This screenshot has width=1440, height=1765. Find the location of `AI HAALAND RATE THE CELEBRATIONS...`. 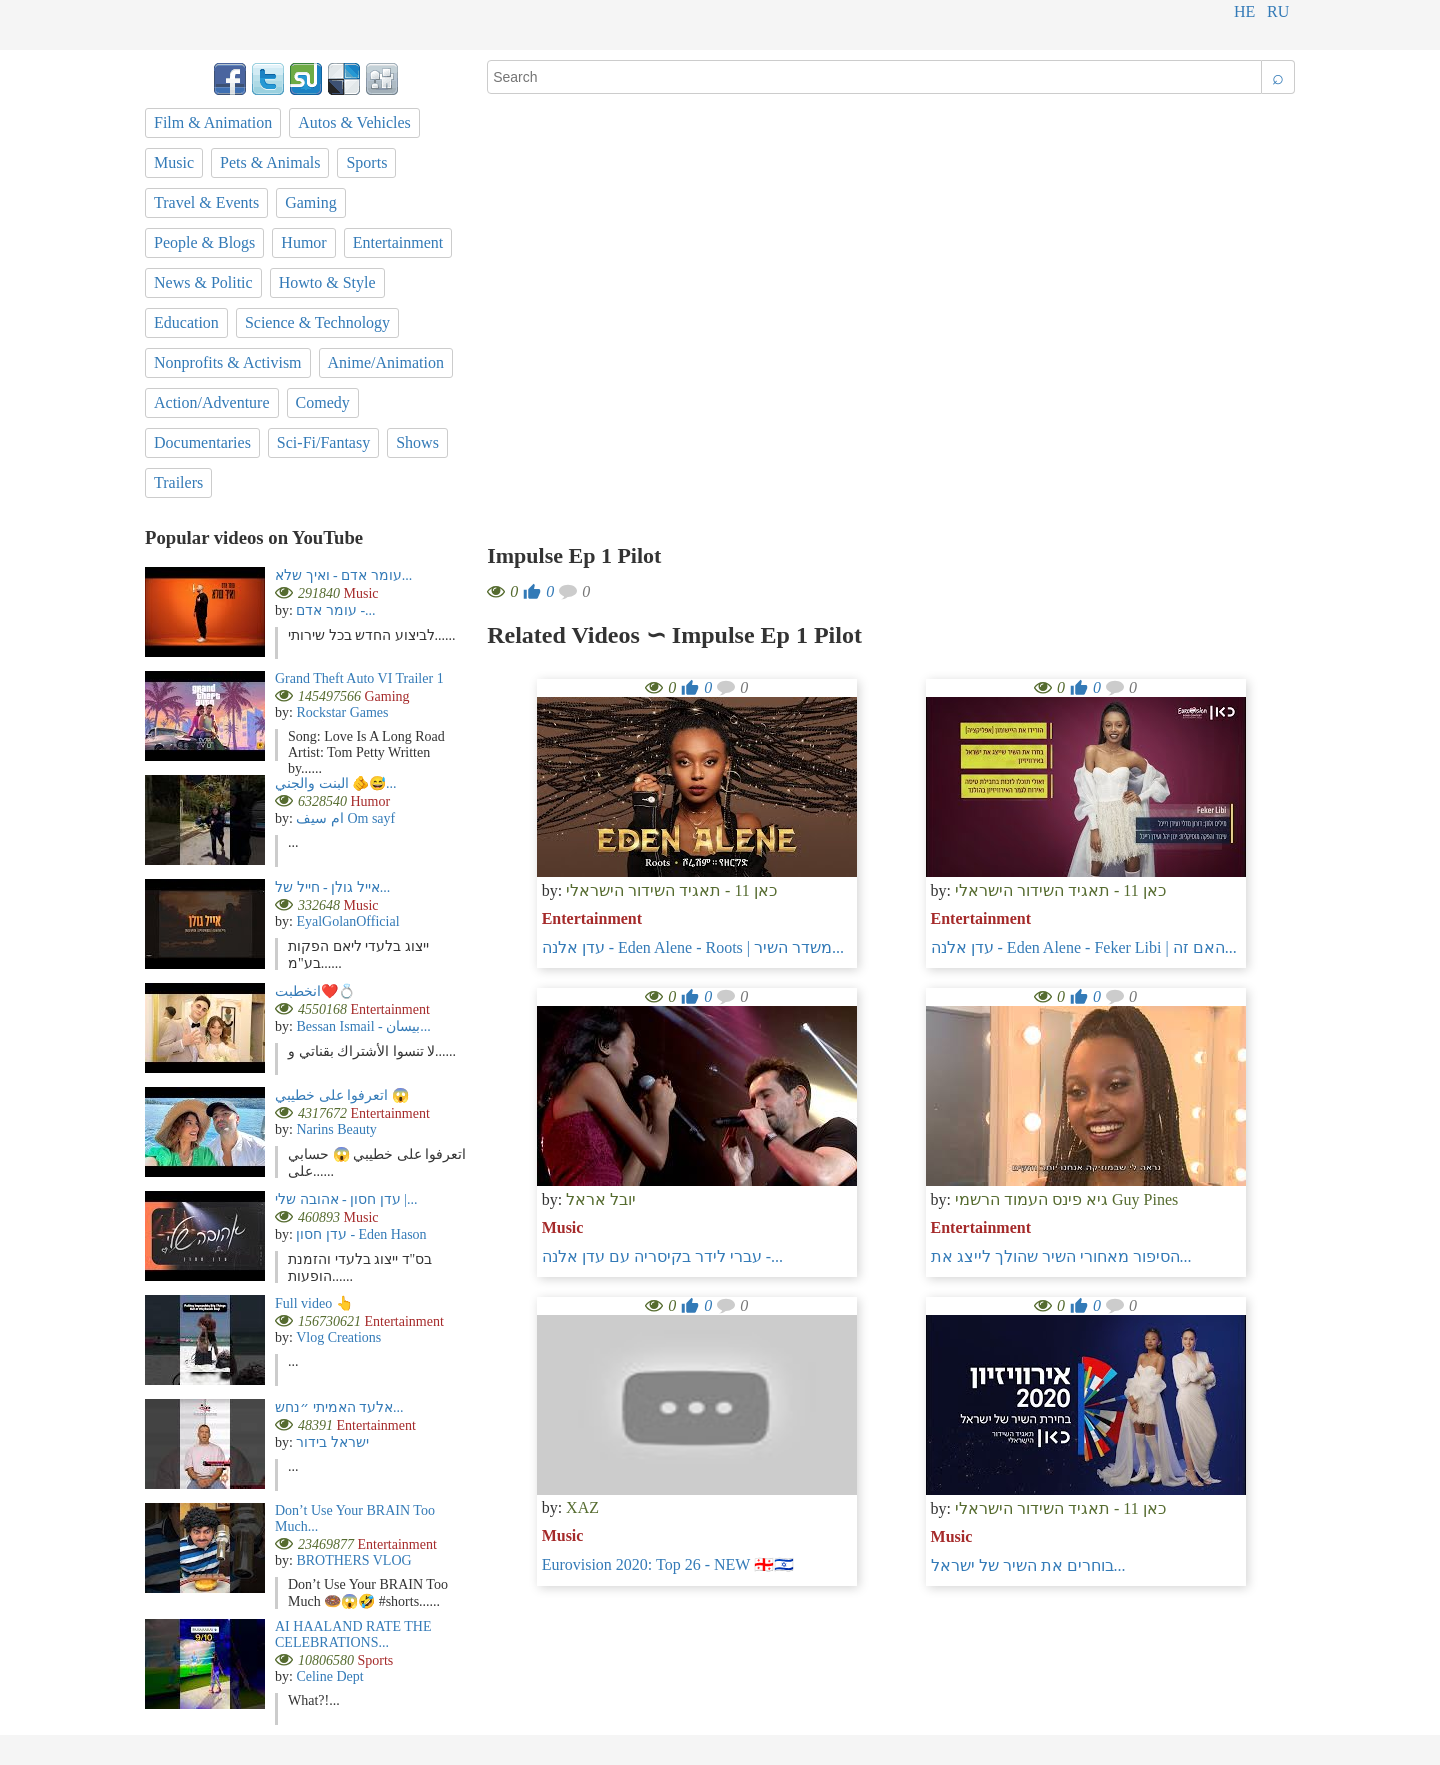

AI HAALAND RATE THE CELEBRATIONS... is located at coordinates (353, 1634).